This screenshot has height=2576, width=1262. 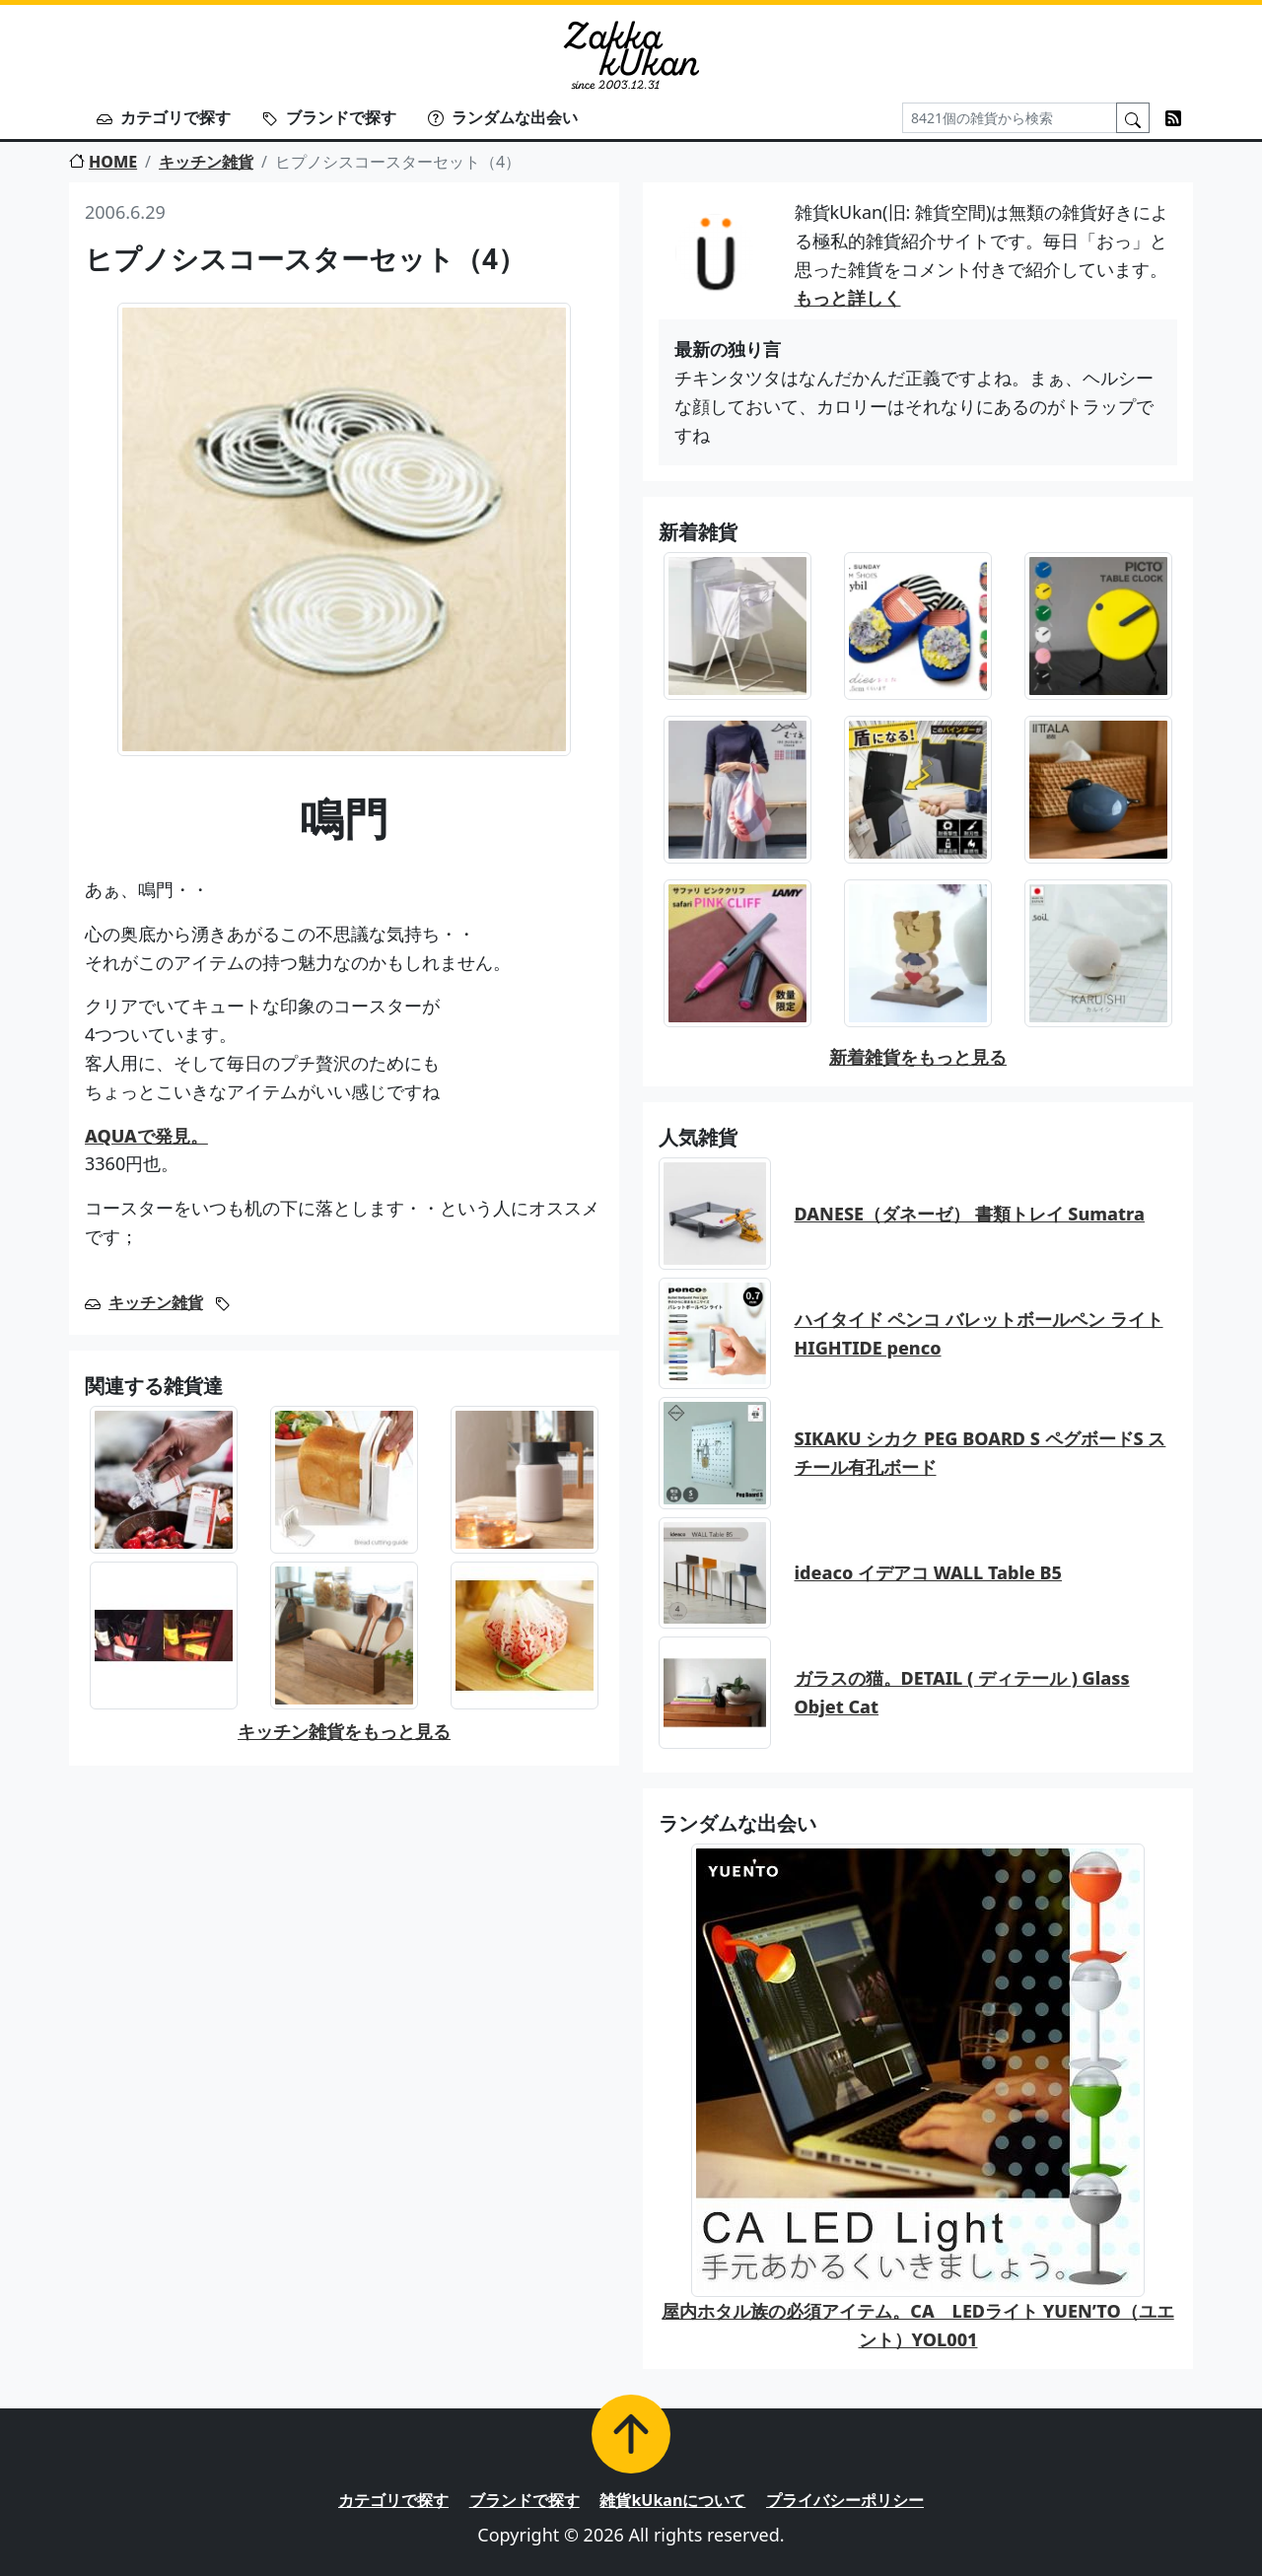 I want to click on ランダムな出会い, so click(x=503, y=117).